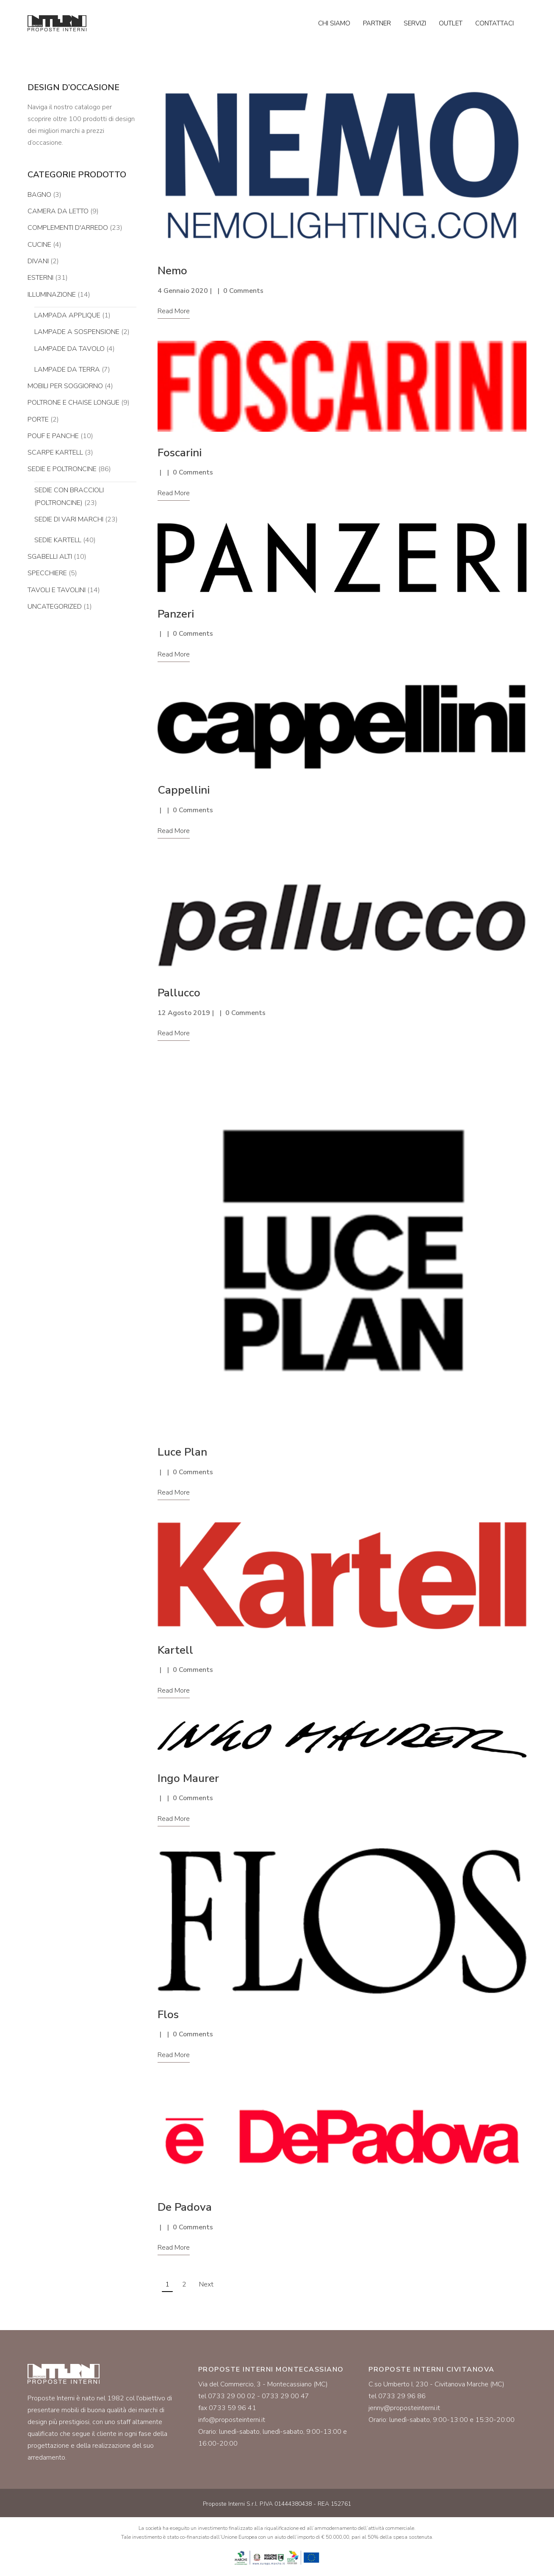  I want to click on Lampada applique, so click(67, 315).